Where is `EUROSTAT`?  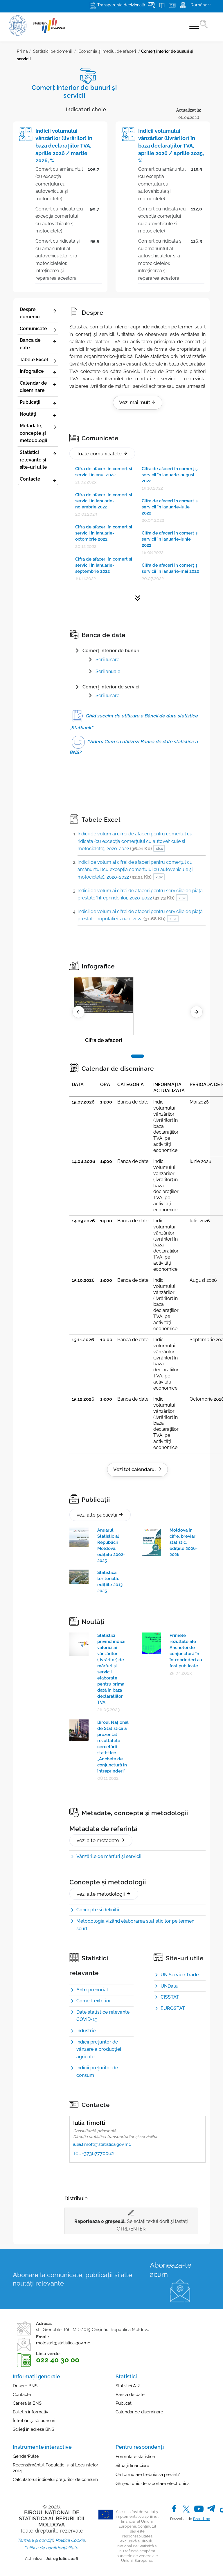
EUROSTAT is located at coordinates (173, 2008).